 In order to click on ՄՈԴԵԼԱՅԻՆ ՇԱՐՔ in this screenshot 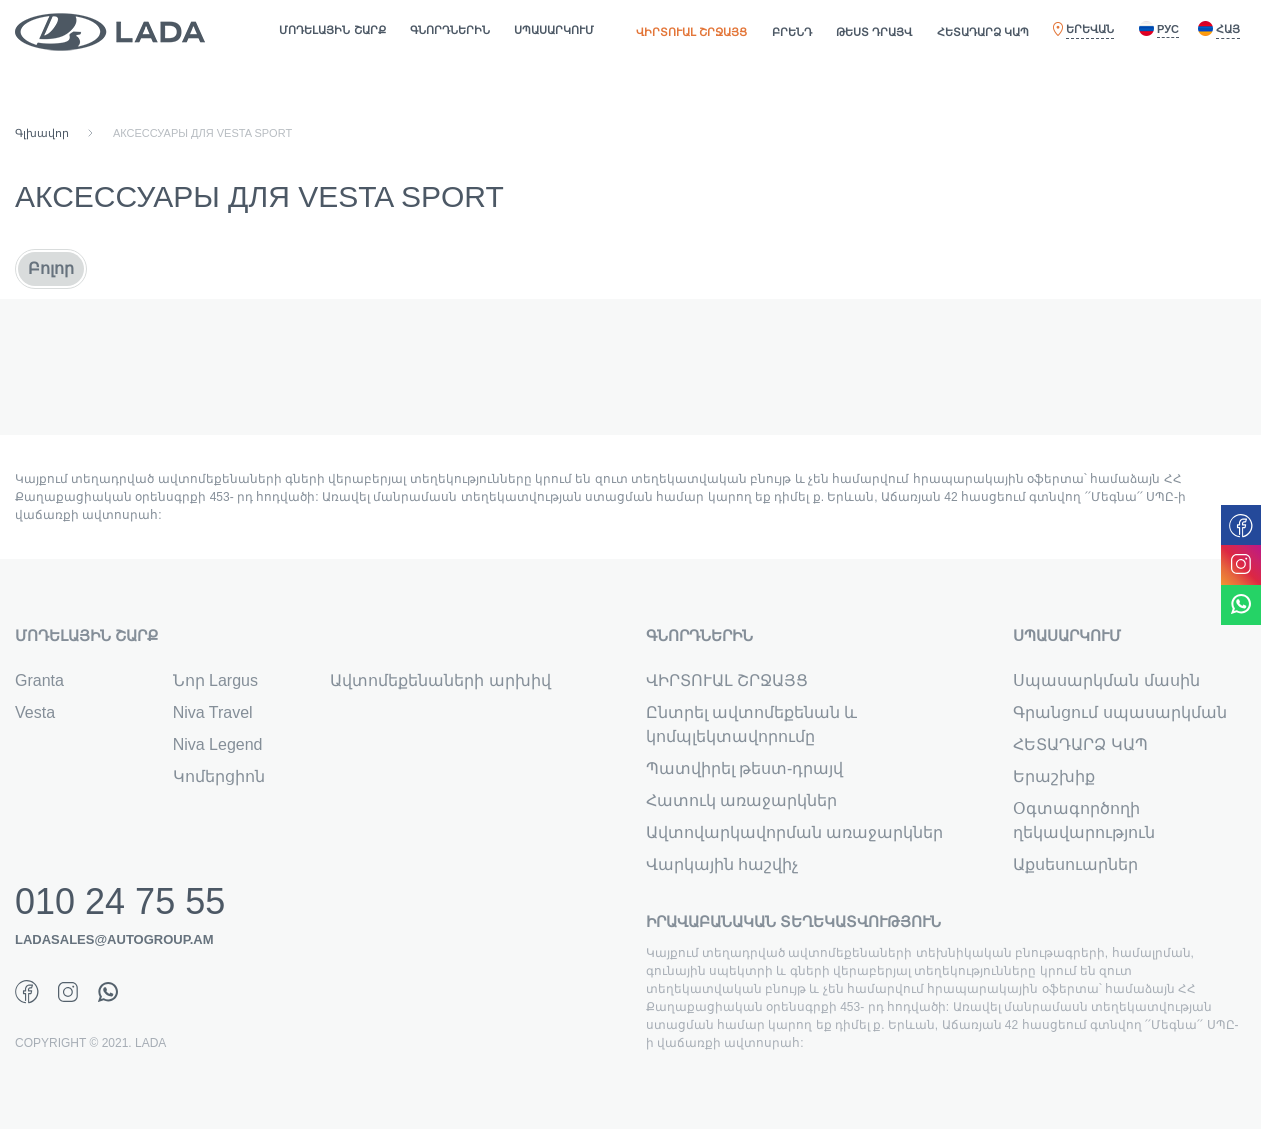, I will do `click(332, 30)`.